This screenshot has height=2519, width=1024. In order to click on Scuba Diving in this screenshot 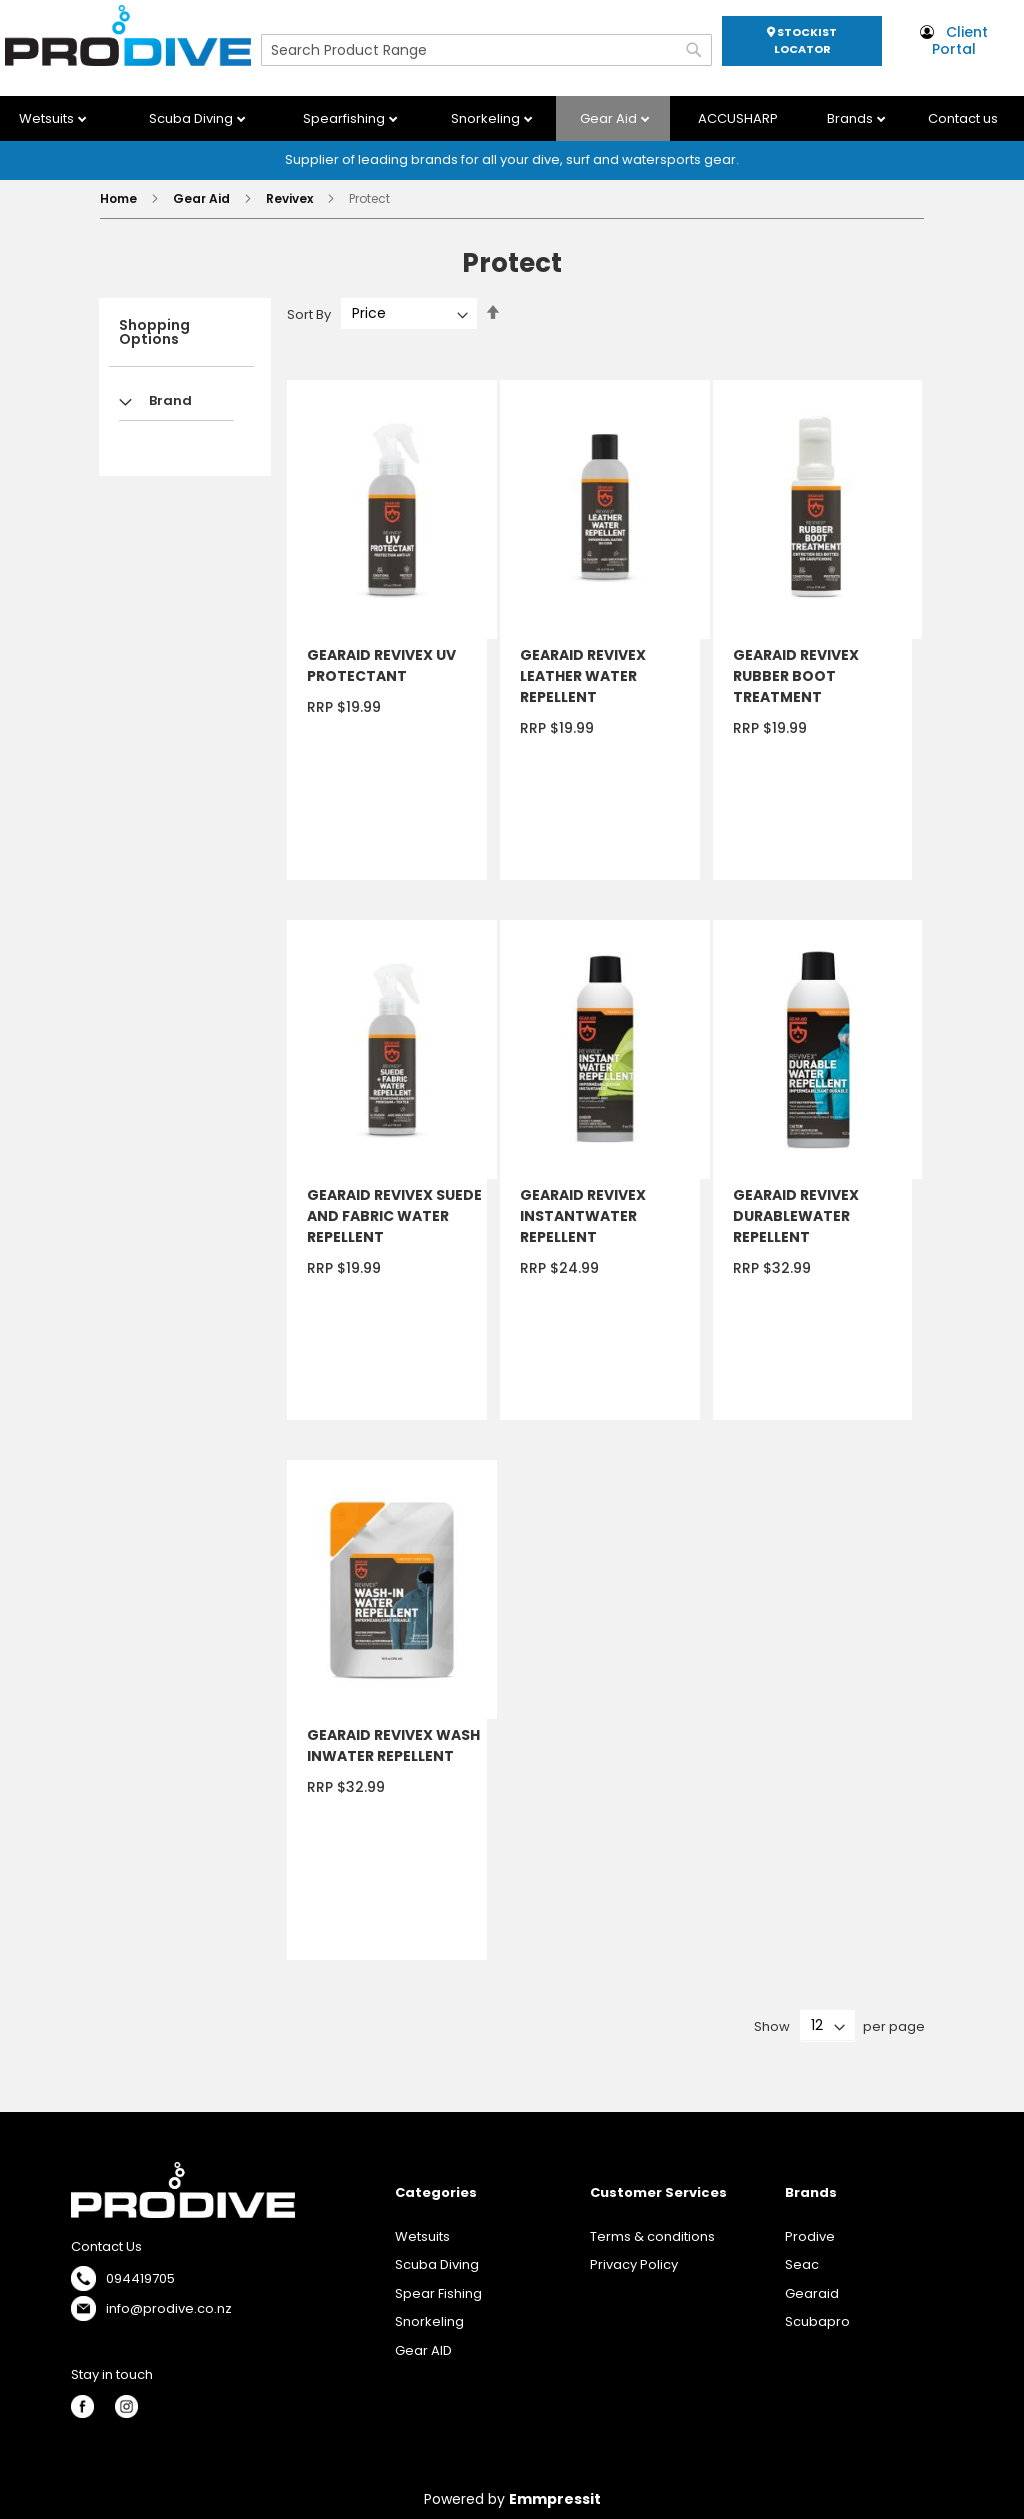, I will do `click(192, 118)`.